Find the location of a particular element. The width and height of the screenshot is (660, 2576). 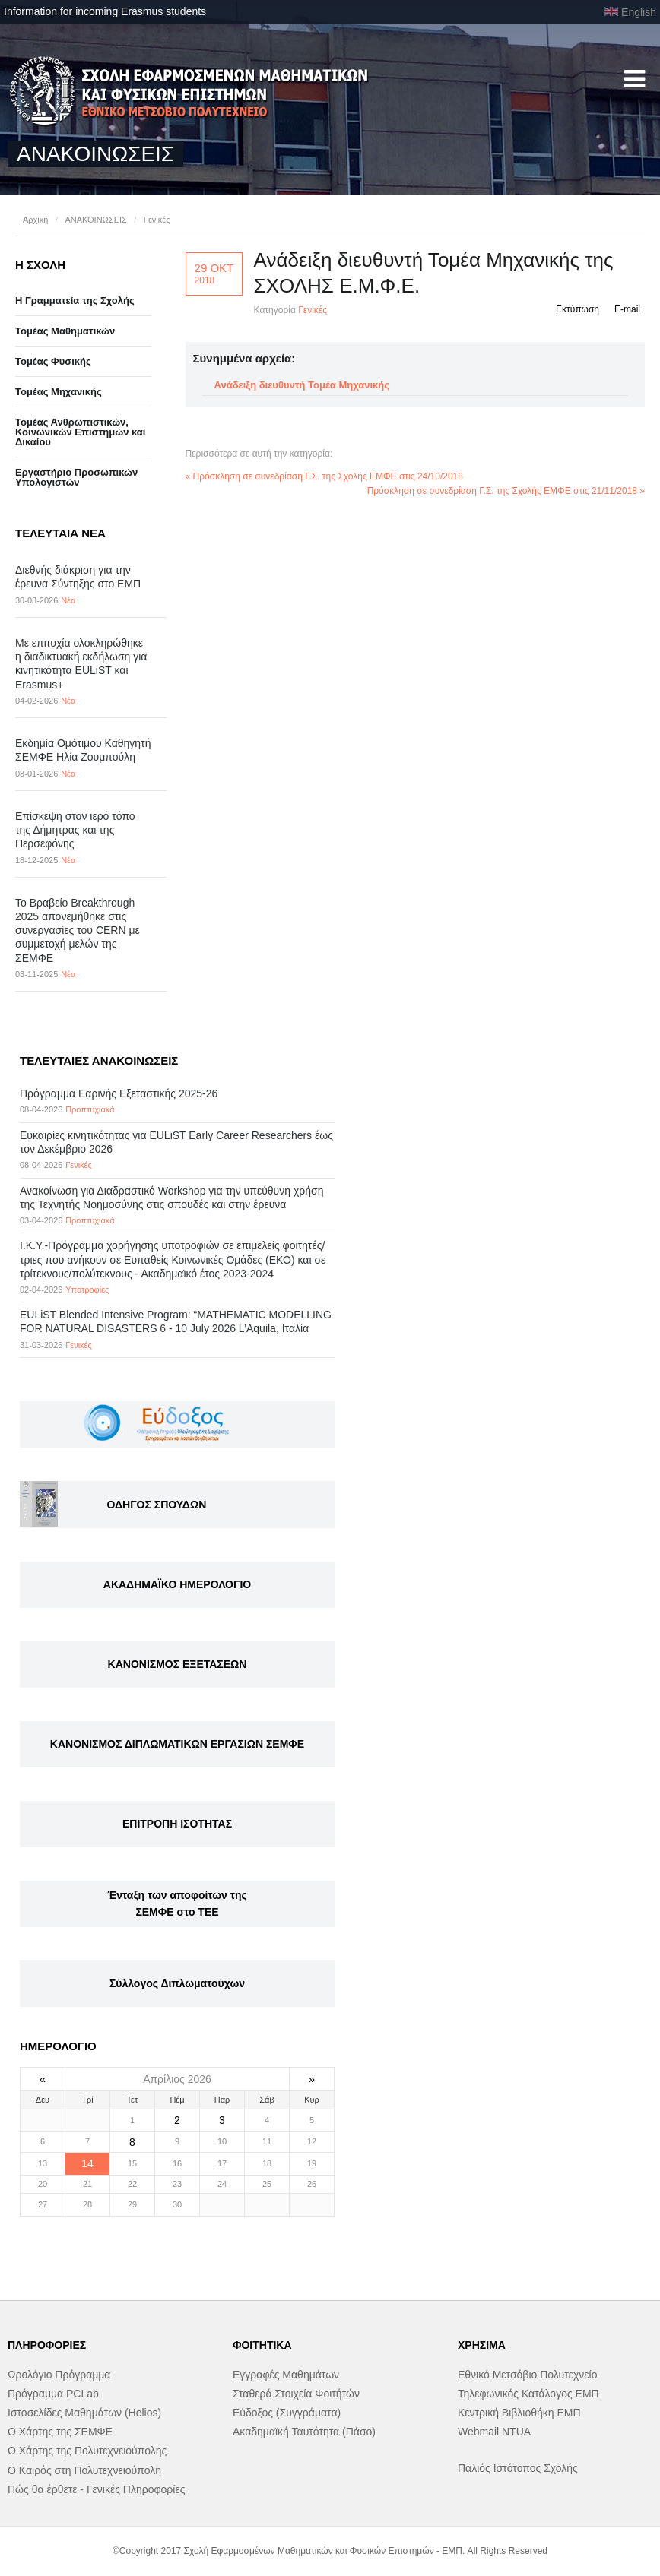

Εύδοξος (Συγγράματα) is located at coordinates (287, 2413).